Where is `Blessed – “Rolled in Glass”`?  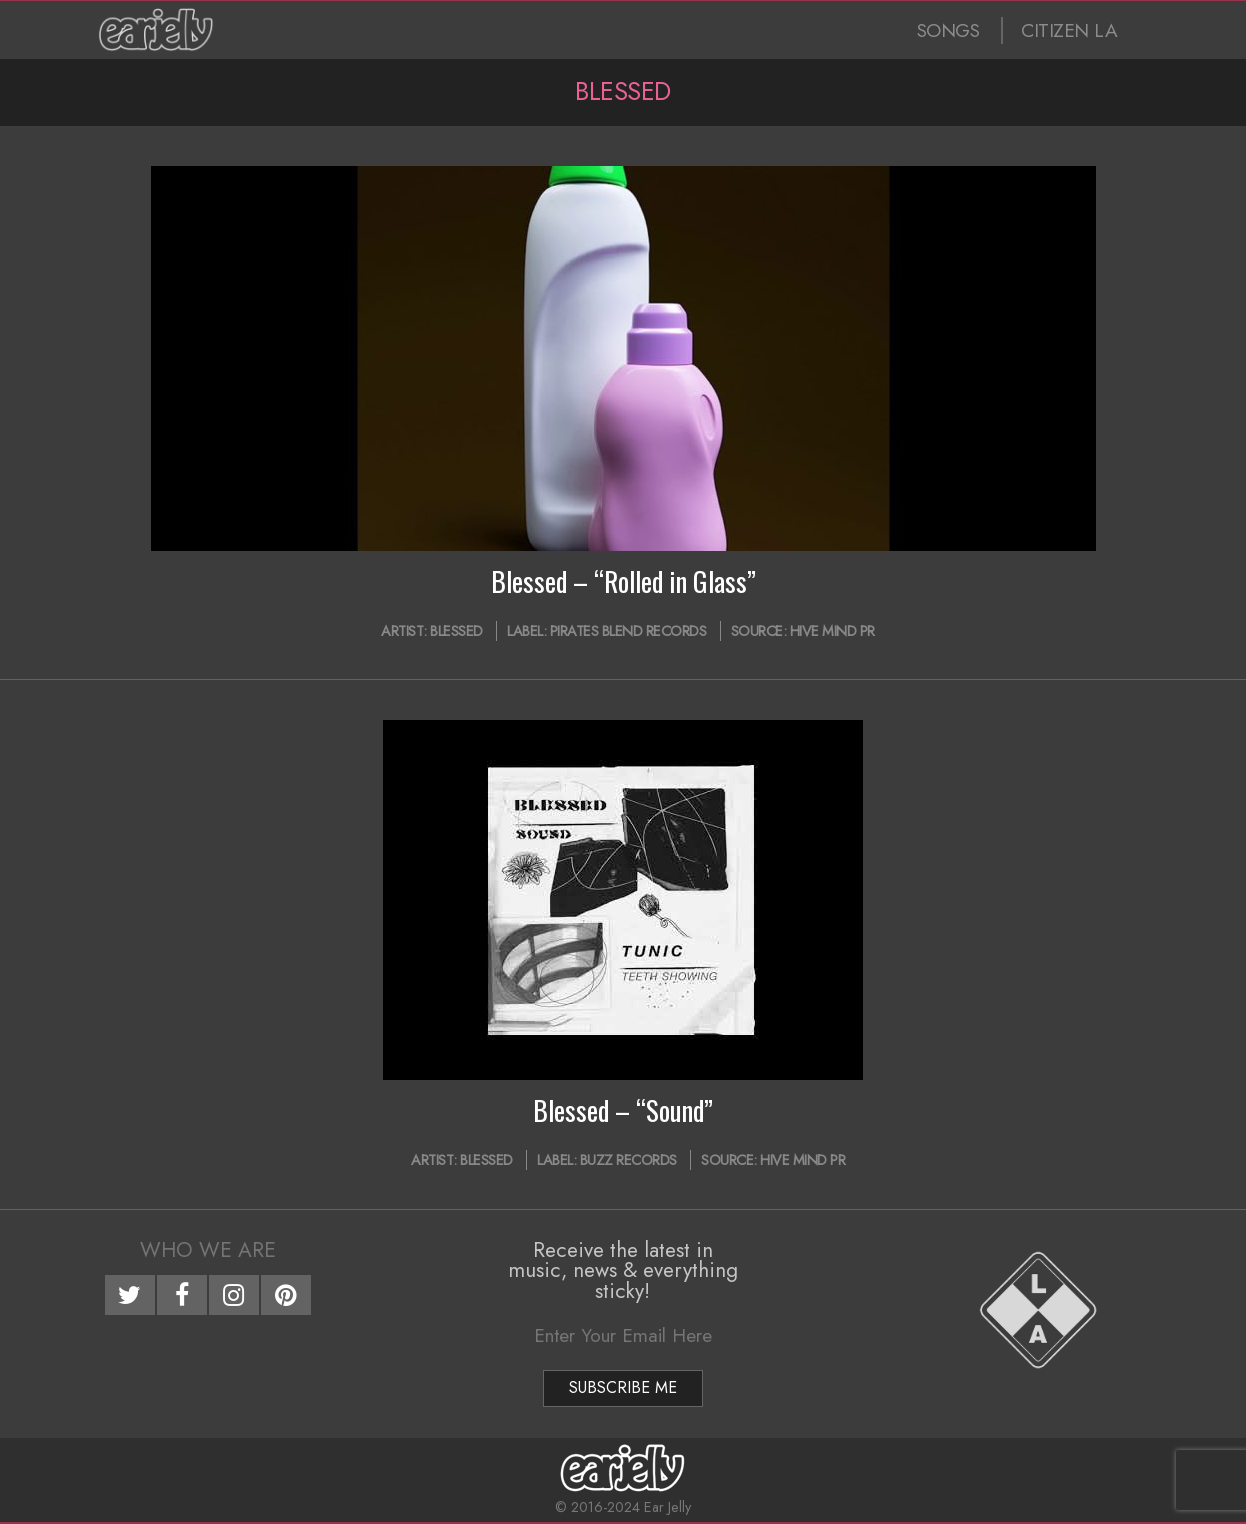 Blessed – “Rolled in Glass” is located at coordinates (623, 581).